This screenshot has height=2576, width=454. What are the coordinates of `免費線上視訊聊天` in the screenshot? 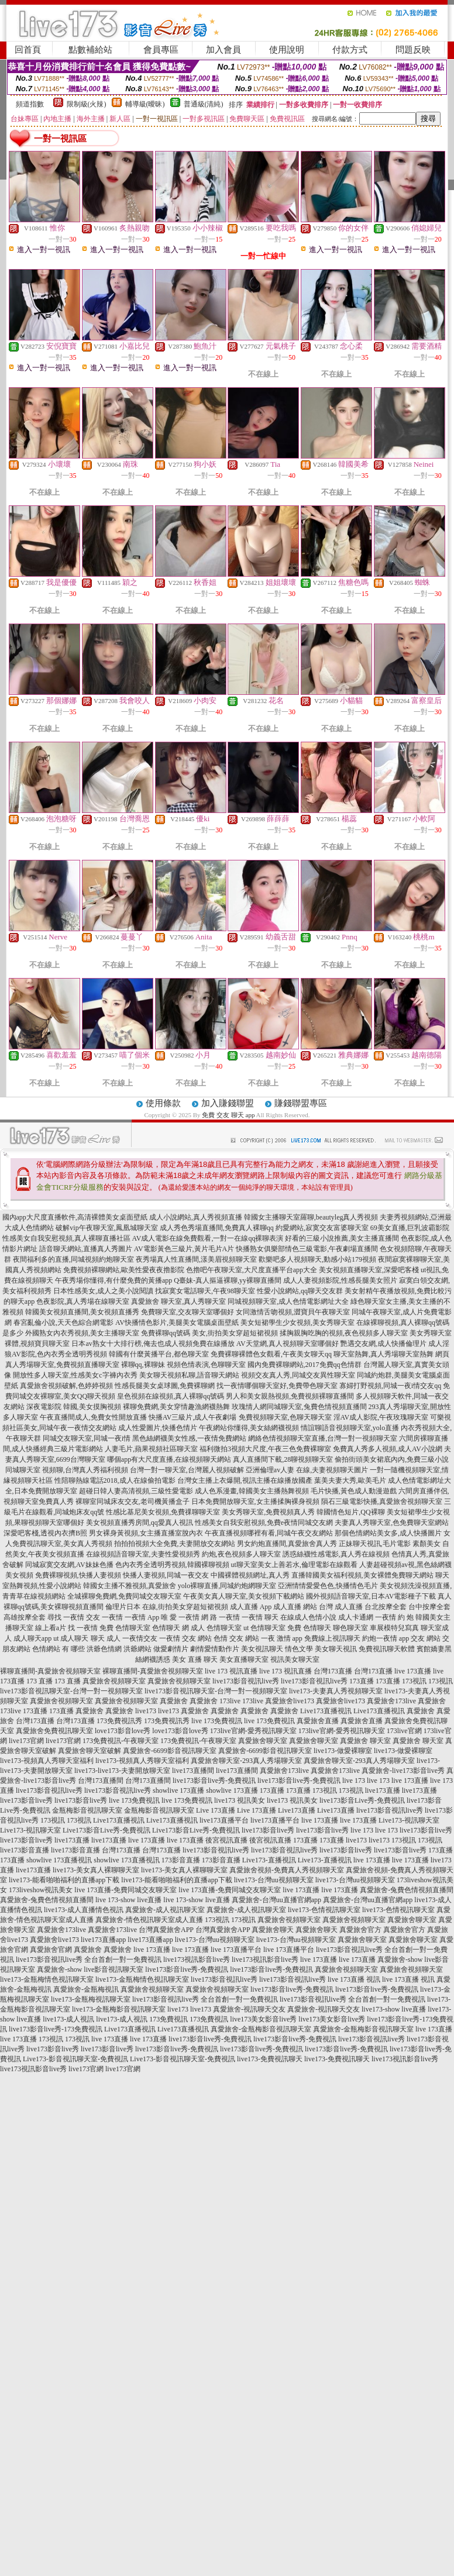 It's located at (332, 1638).